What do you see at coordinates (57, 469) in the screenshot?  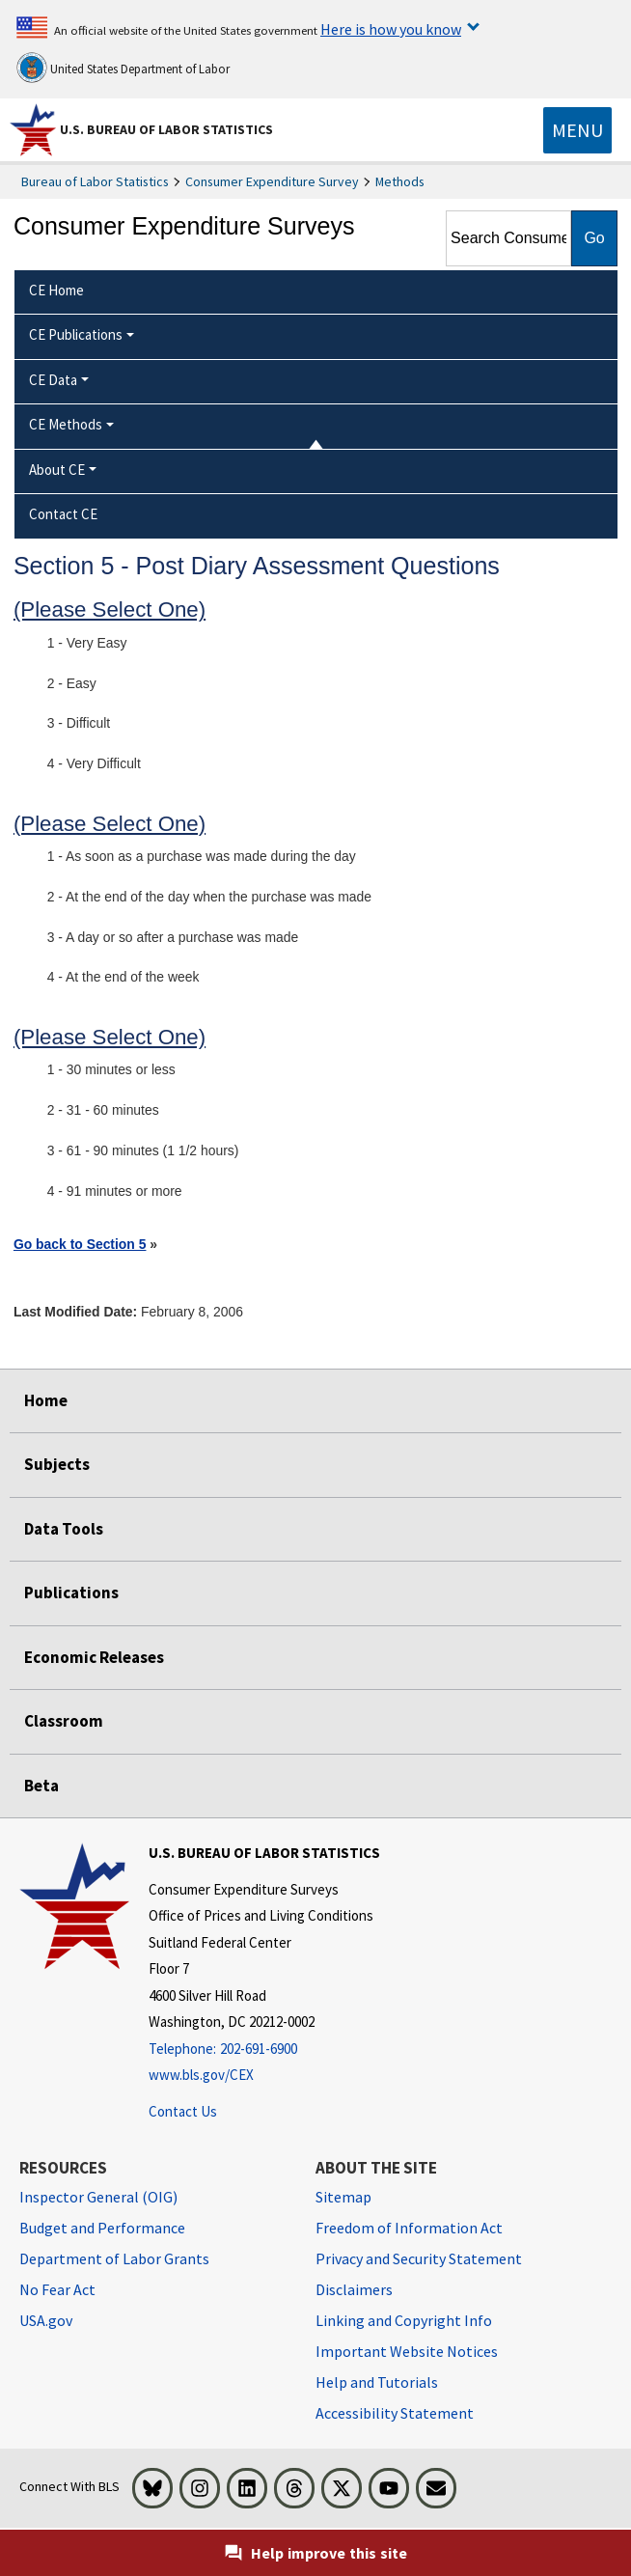 I see `About CE` at bounding box center [57, 469].